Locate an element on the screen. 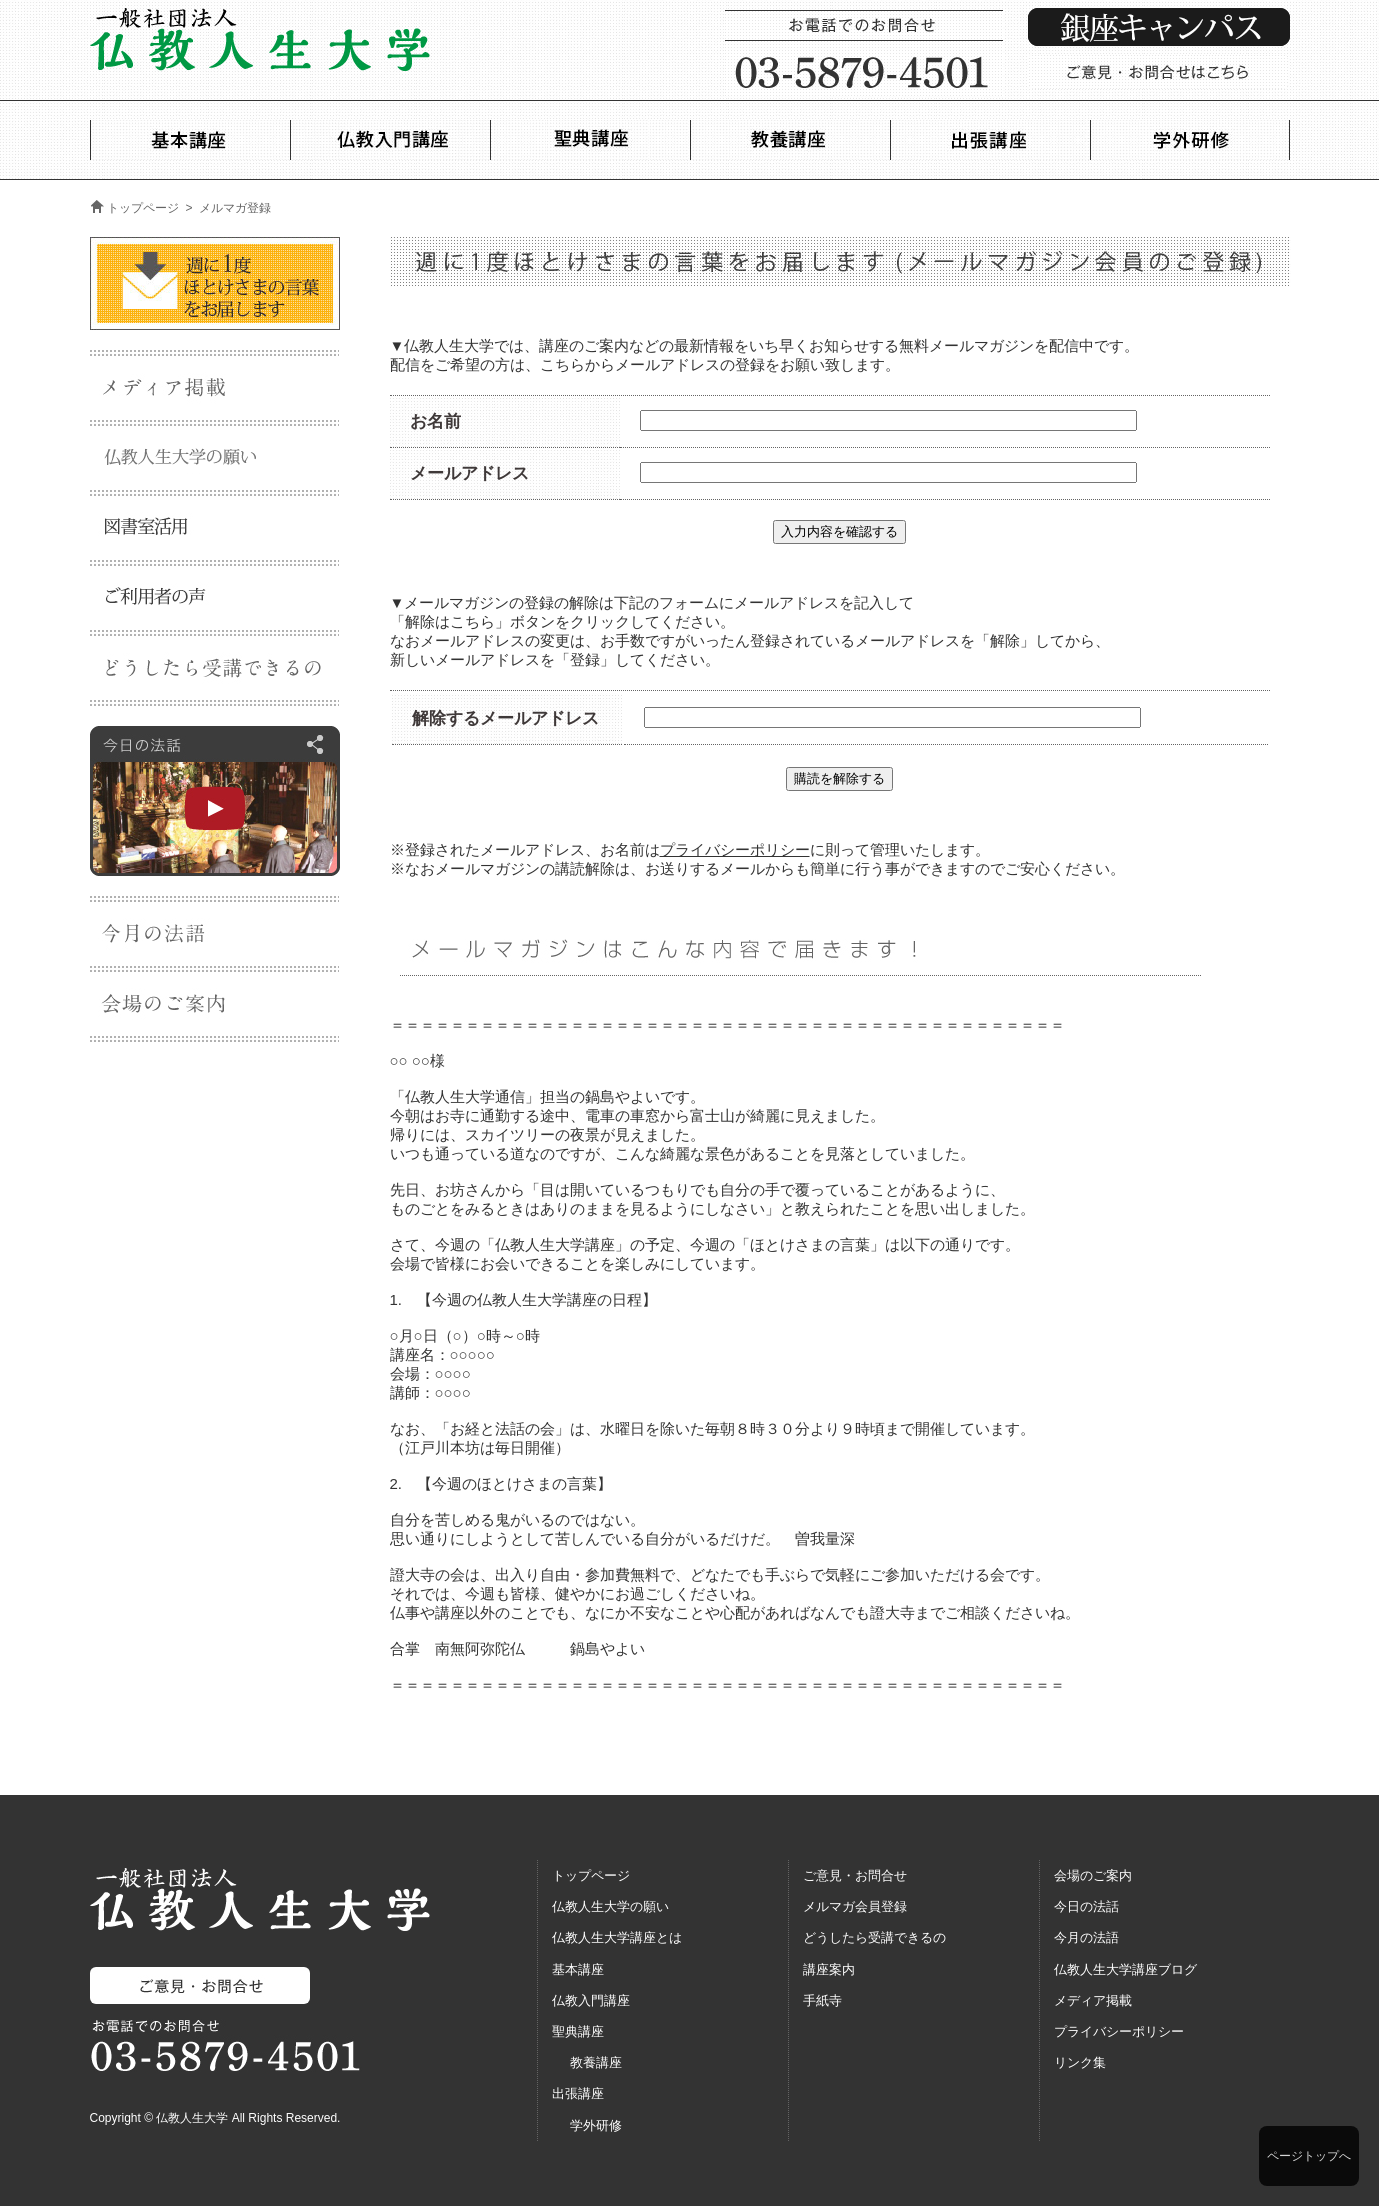 The image size is (1379, 2206). メディア掲載 is located at coordinates (1093, 2000).